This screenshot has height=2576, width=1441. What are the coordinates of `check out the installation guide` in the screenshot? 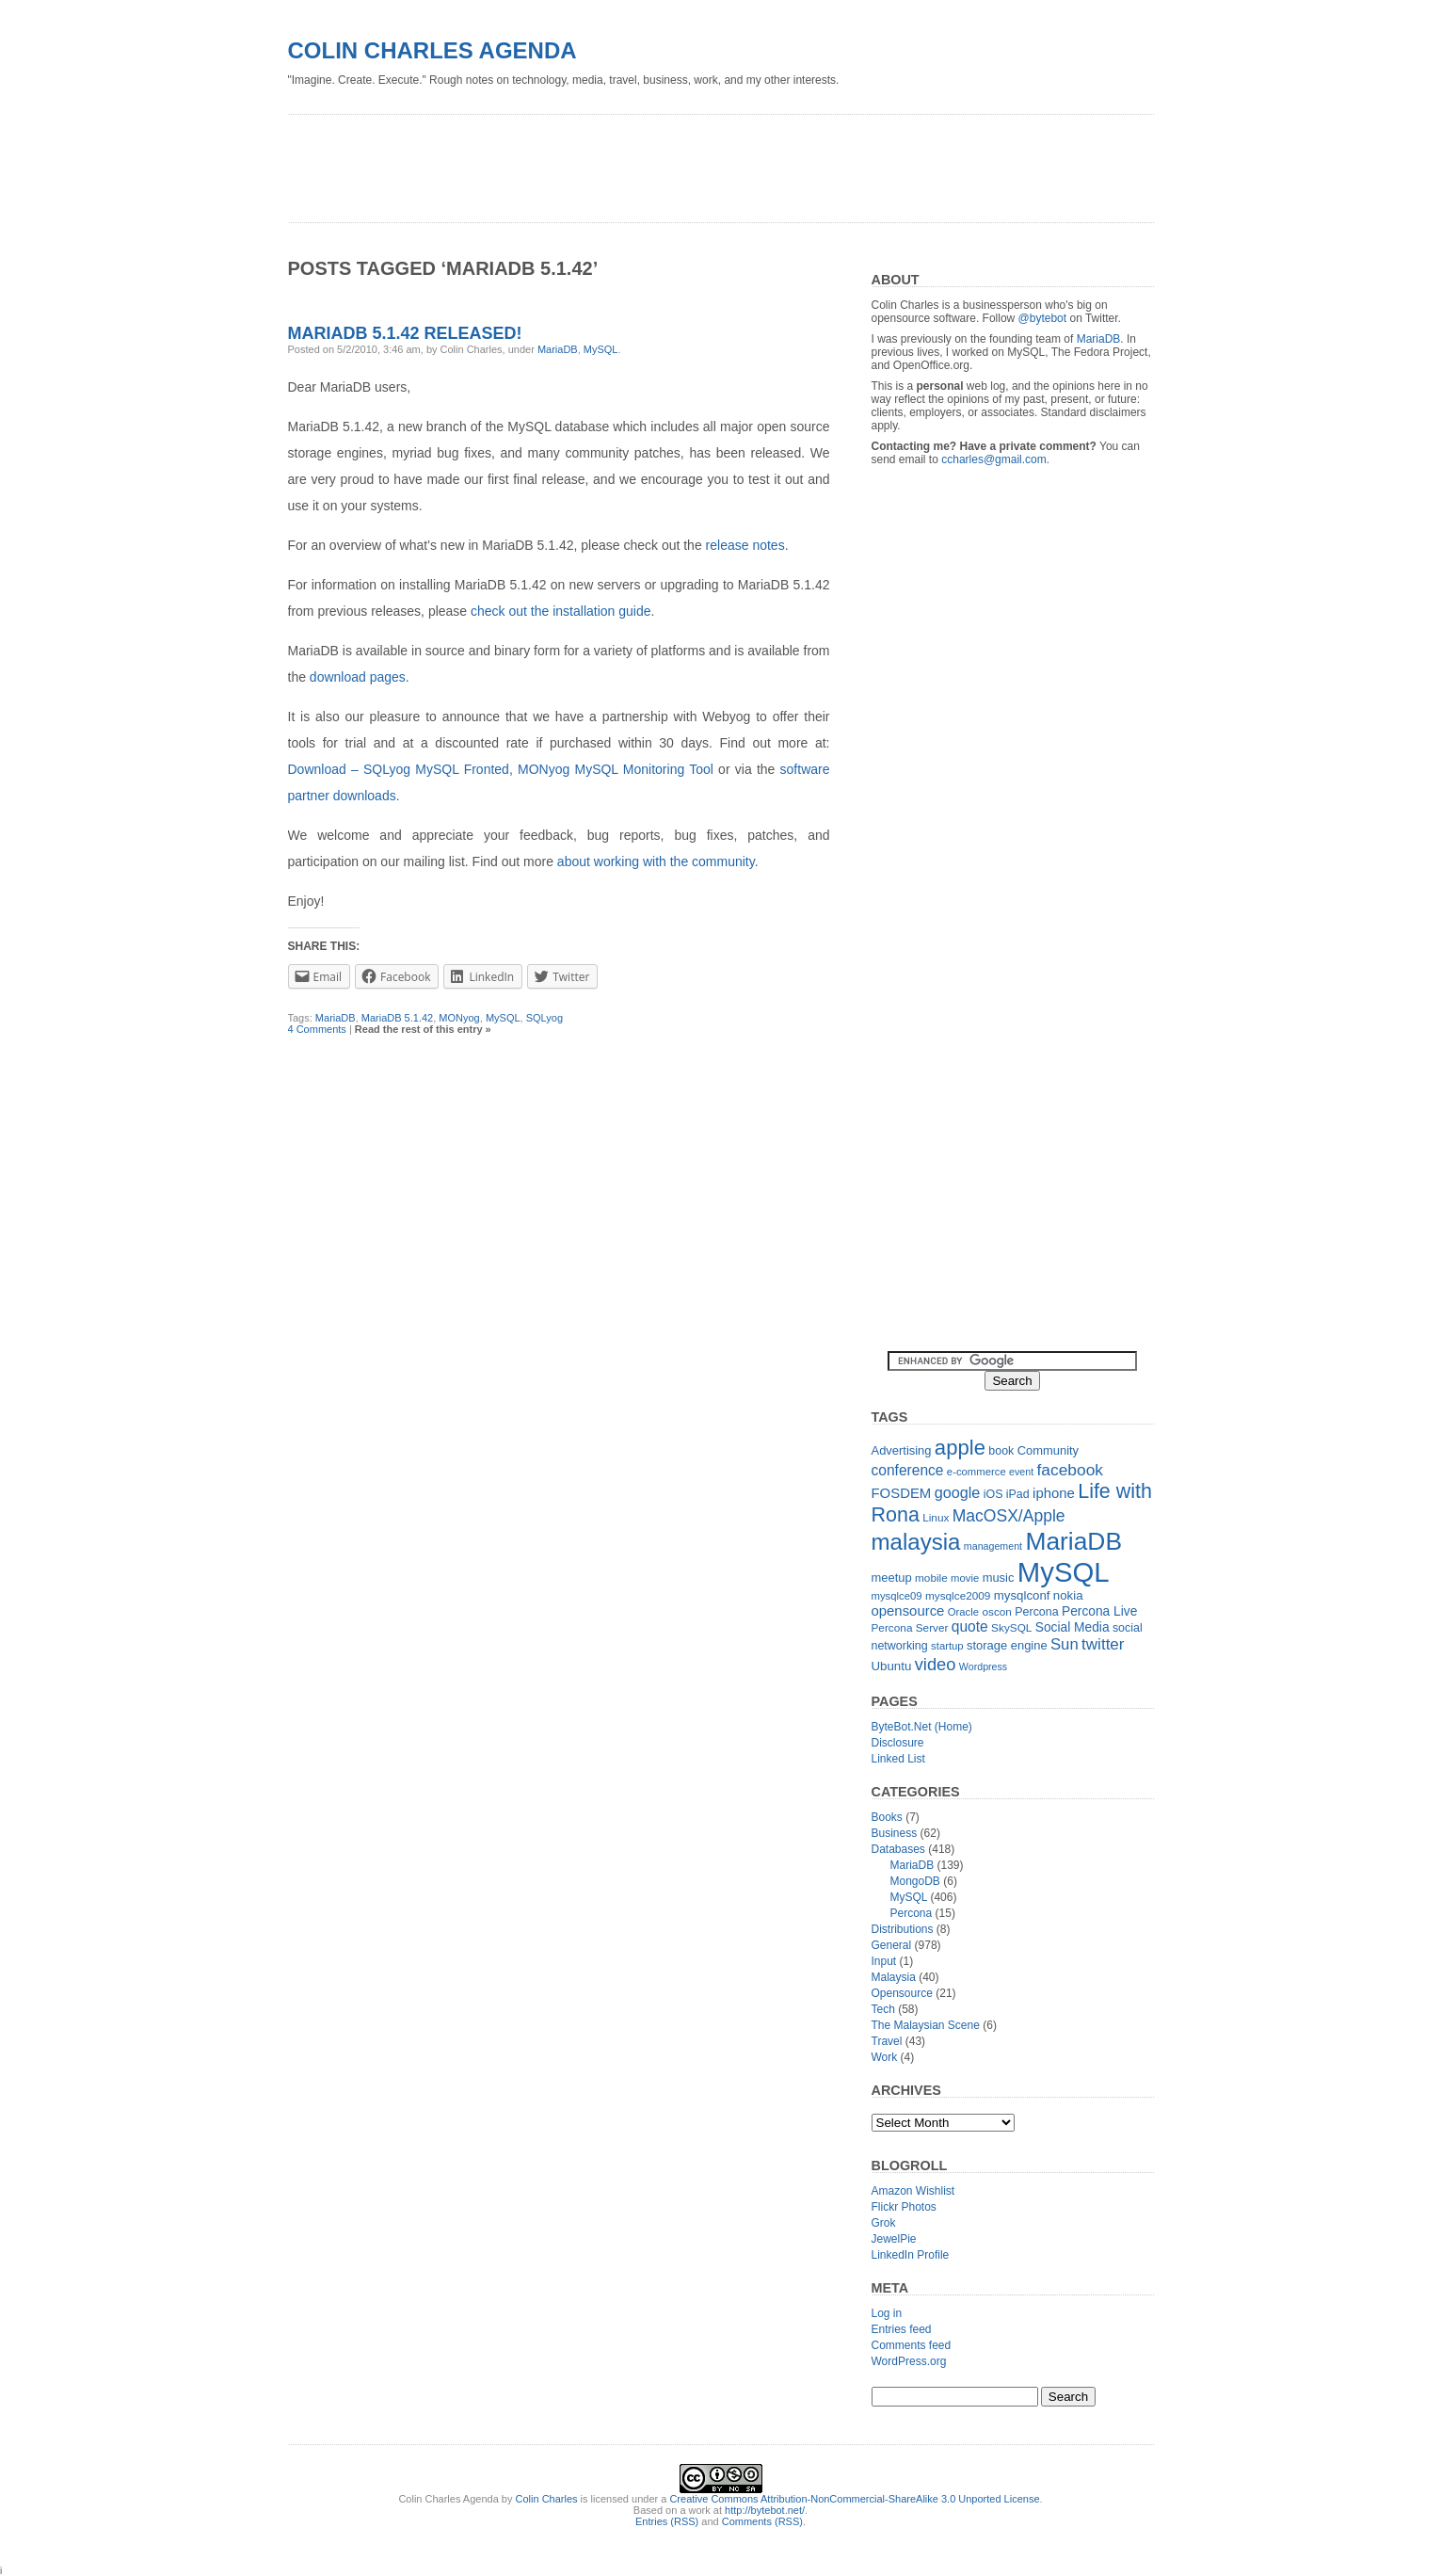 It's located at (560, 611).